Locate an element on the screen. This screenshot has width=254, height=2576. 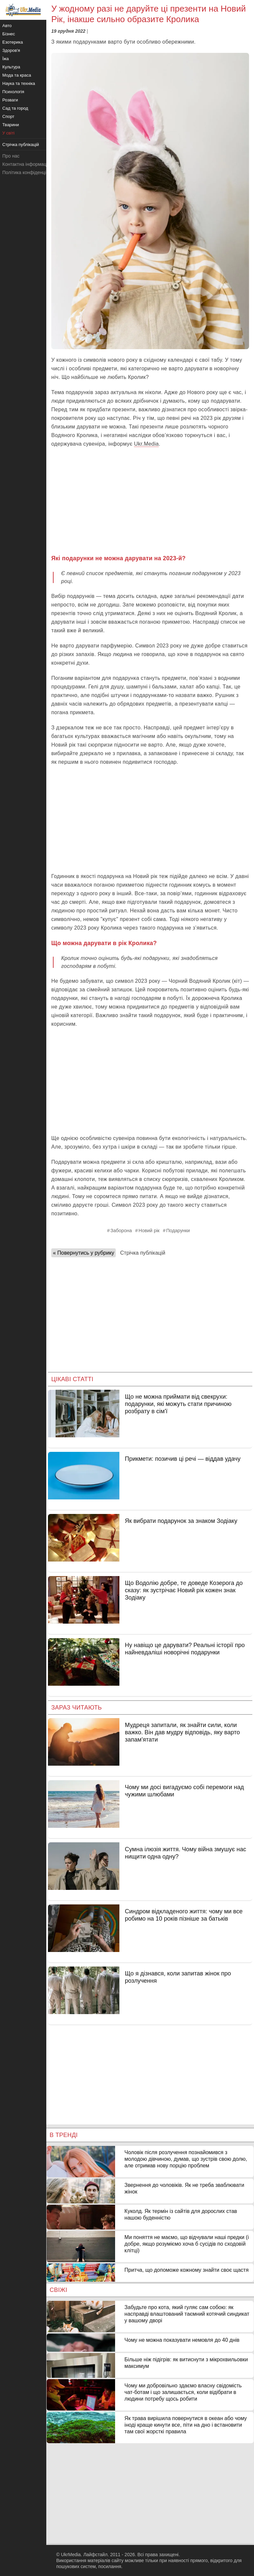
Сад та город is located at coordinates (15, 108).